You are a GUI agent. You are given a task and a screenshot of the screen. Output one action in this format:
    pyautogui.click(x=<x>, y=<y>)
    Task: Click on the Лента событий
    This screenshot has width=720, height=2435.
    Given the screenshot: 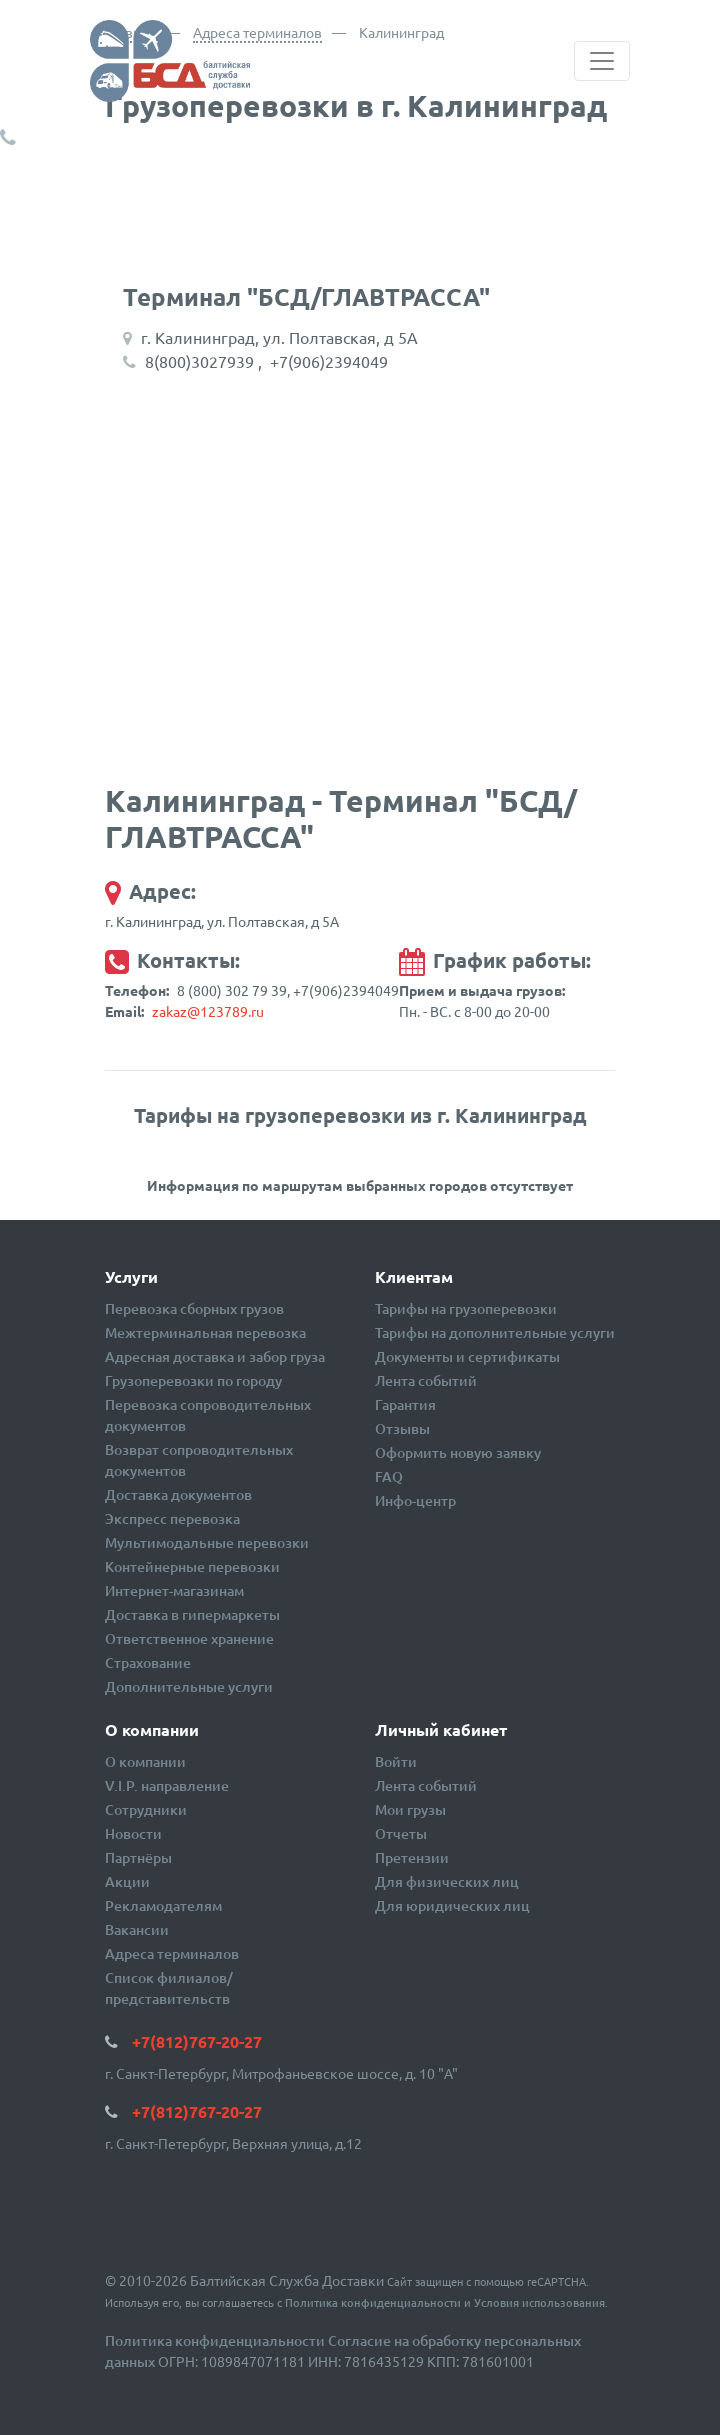 What is the action you would take?
    pyautogui.click(x=426, y=1380)
    